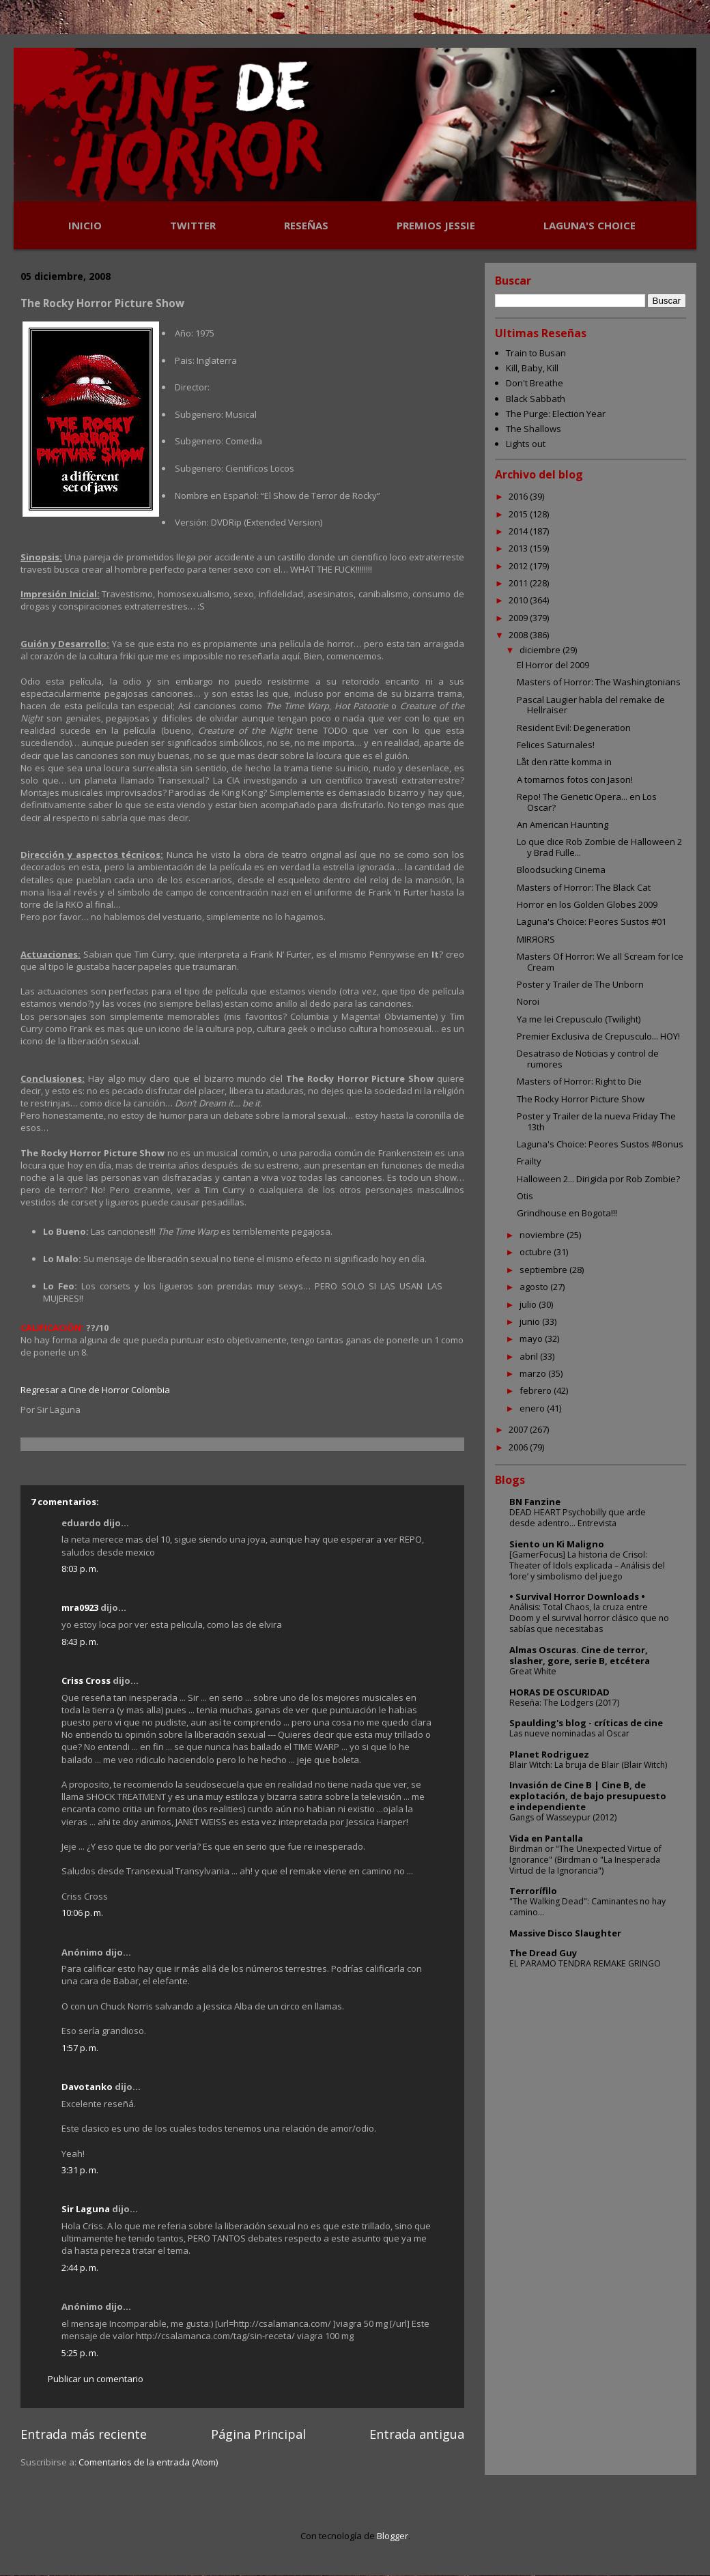  What do you see at coordinates (564, 762) in the screenshot?
I see `Låt den rätte komma in` at bounding box center [564, 762].